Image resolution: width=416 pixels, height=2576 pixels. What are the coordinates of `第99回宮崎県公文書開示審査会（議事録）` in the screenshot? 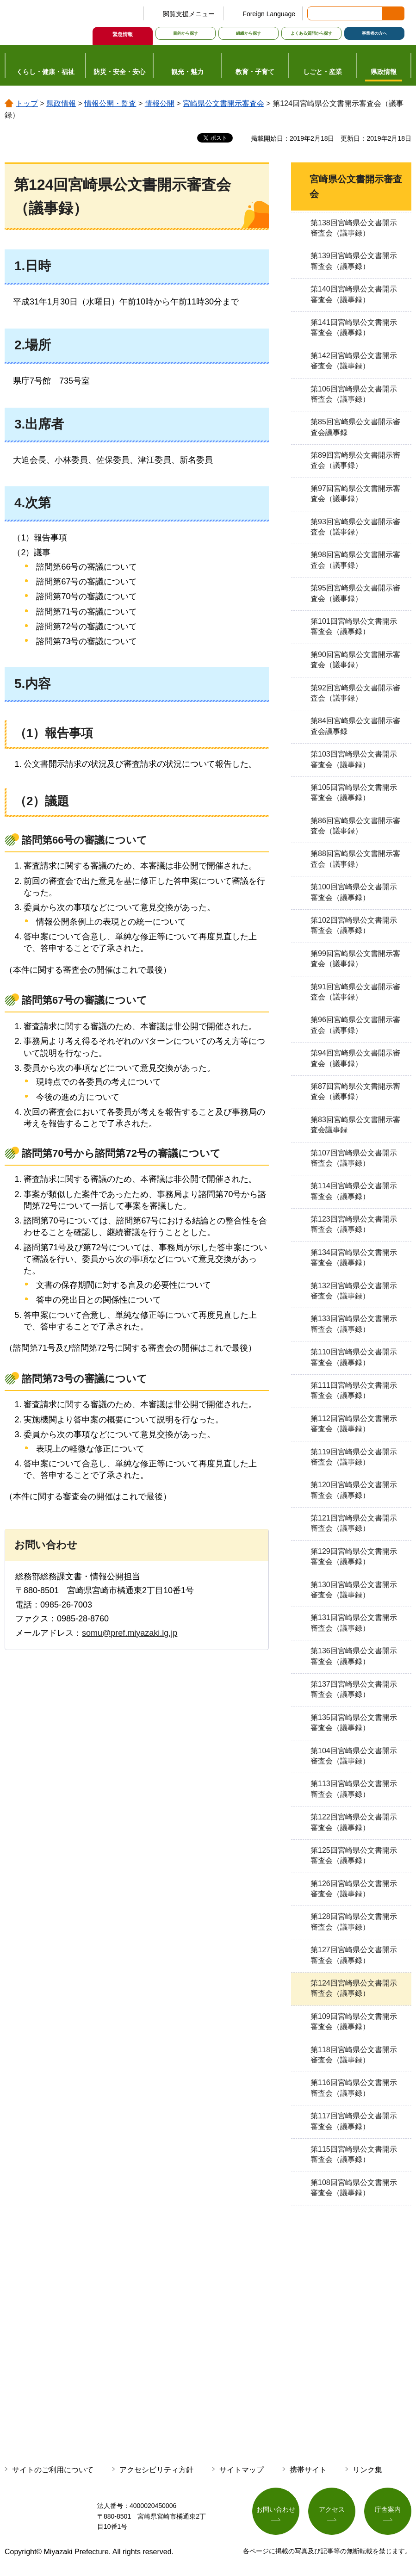 It's located at (355, 959).